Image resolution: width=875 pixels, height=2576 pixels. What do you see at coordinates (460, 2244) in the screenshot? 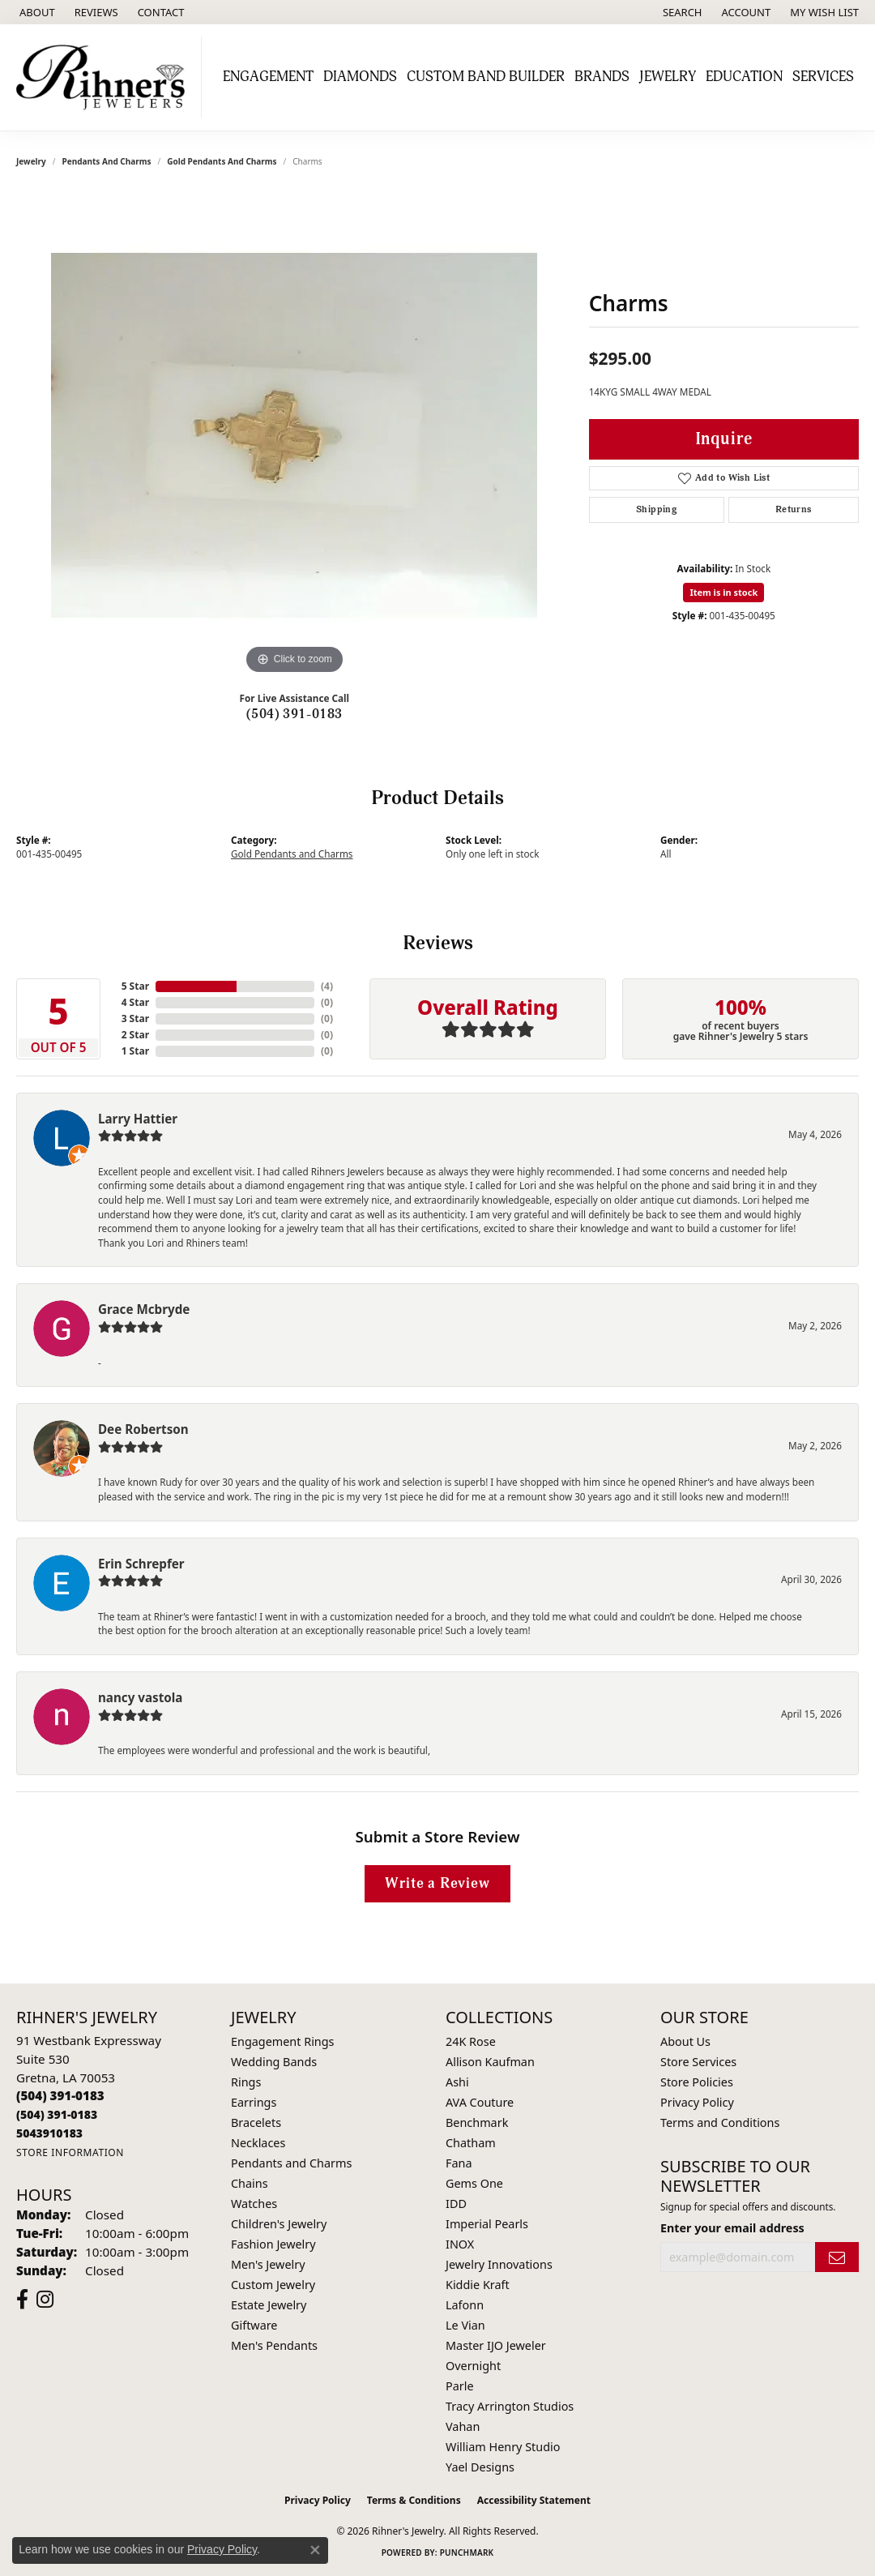
I see `INOX [menuitem]` at bounding box center [460, 2244].